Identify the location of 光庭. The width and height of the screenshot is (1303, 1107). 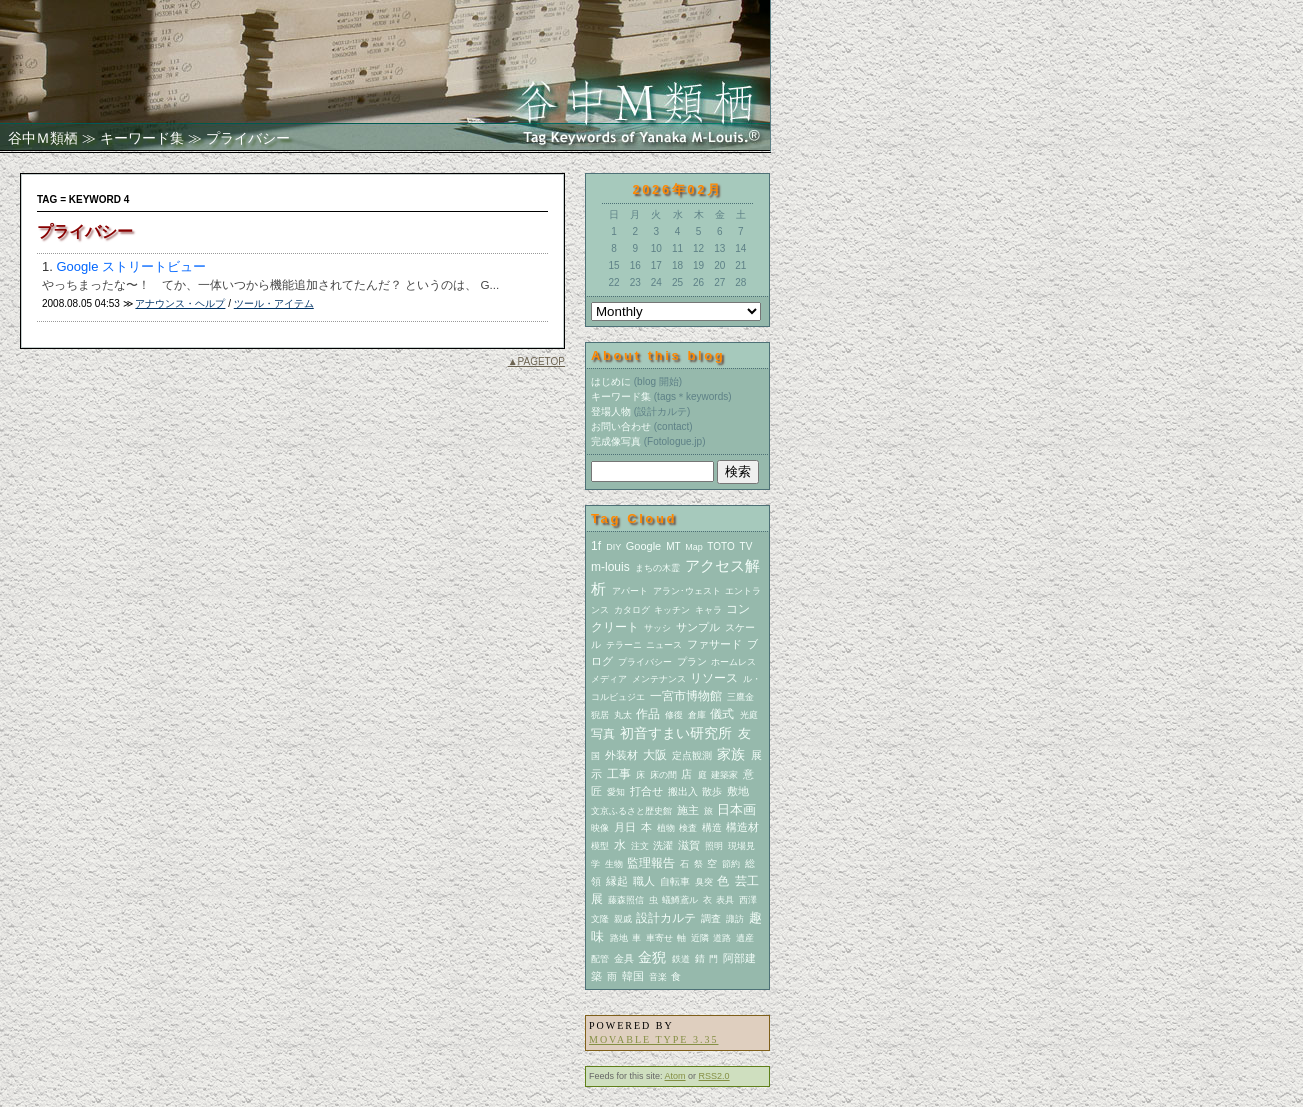
(749, 715).